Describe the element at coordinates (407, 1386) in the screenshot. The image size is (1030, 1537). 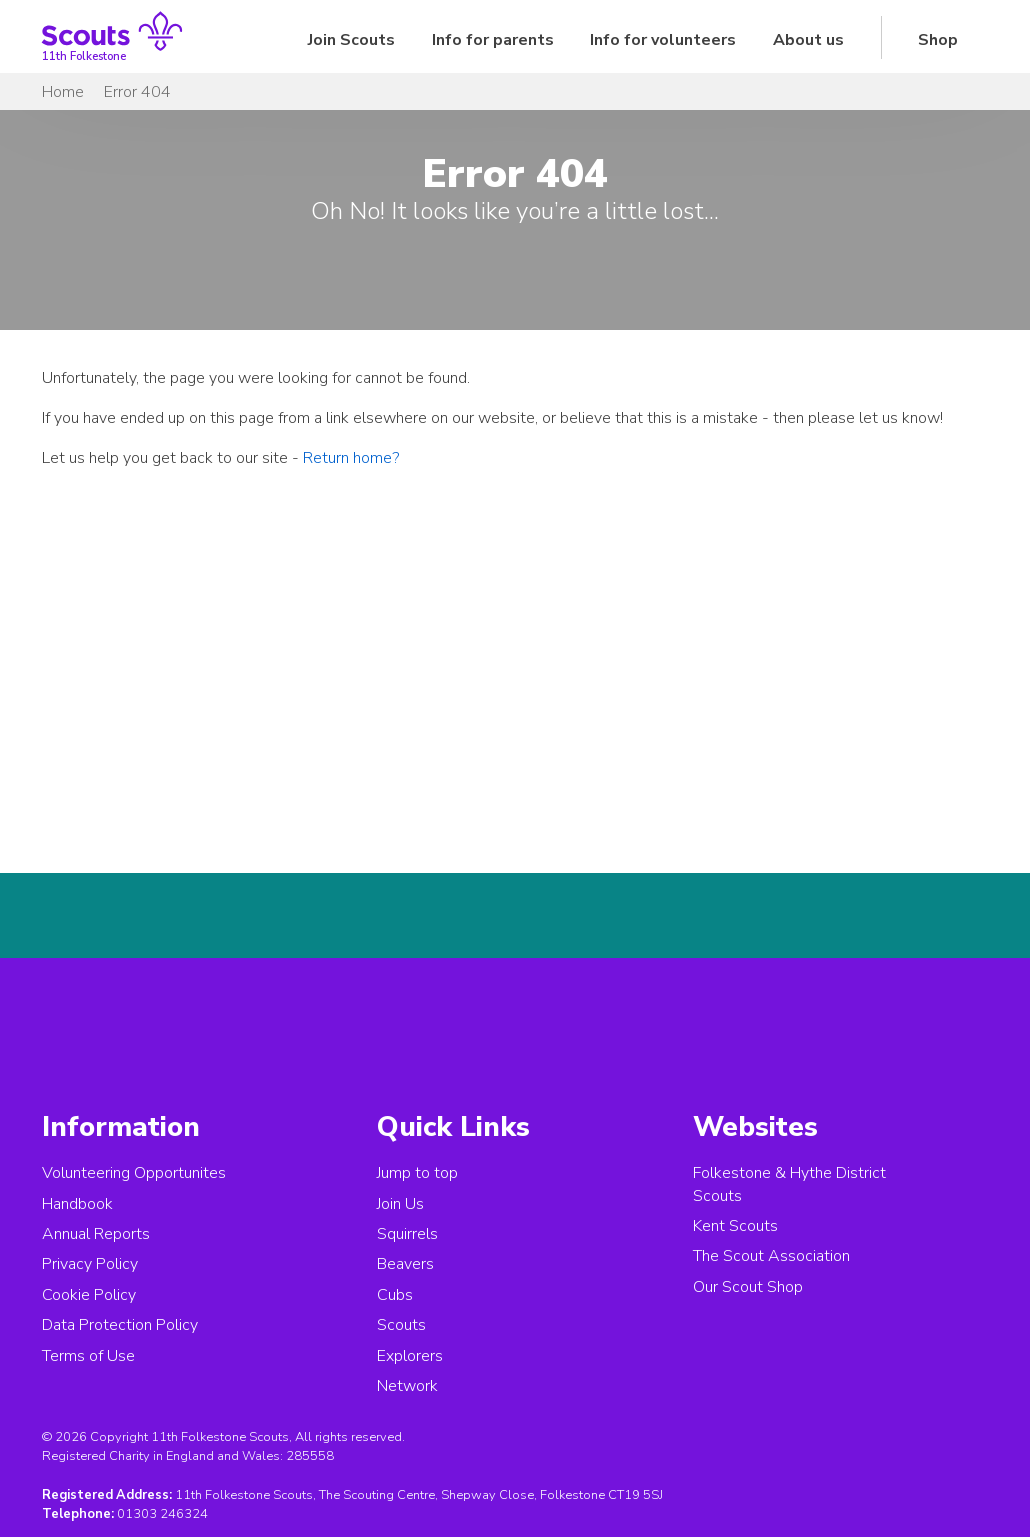
I see `Network` at that location.